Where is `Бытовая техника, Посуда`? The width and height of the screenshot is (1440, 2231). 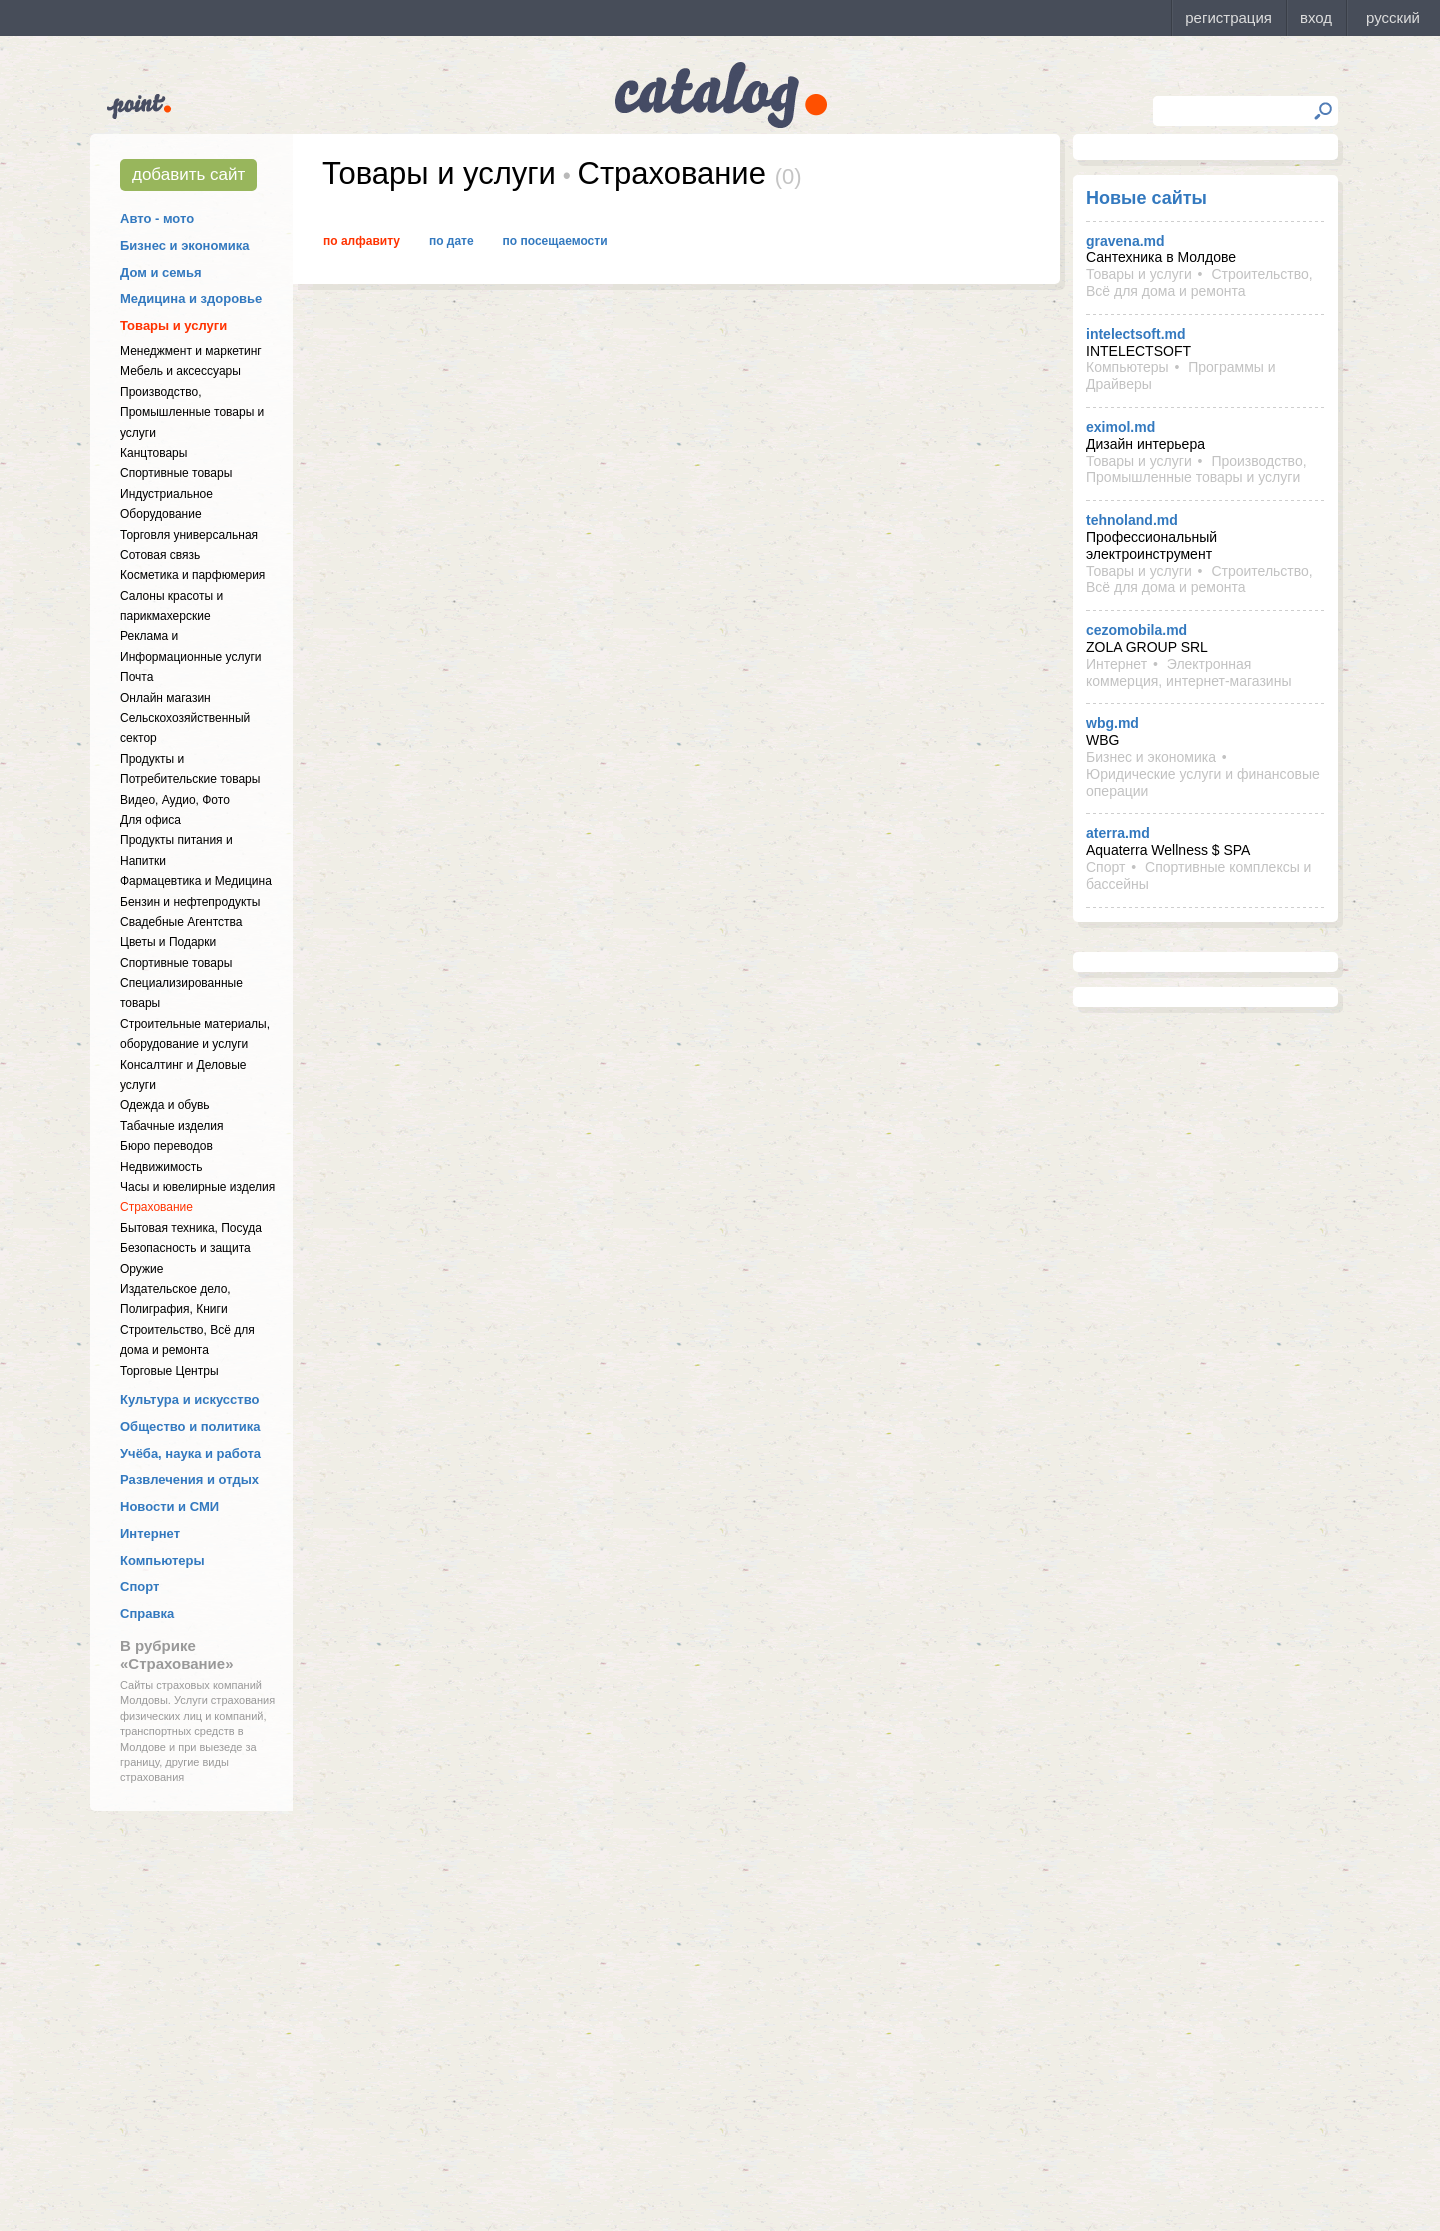 Бытовая техника, Посуда is located at coordinates (191, 1228).